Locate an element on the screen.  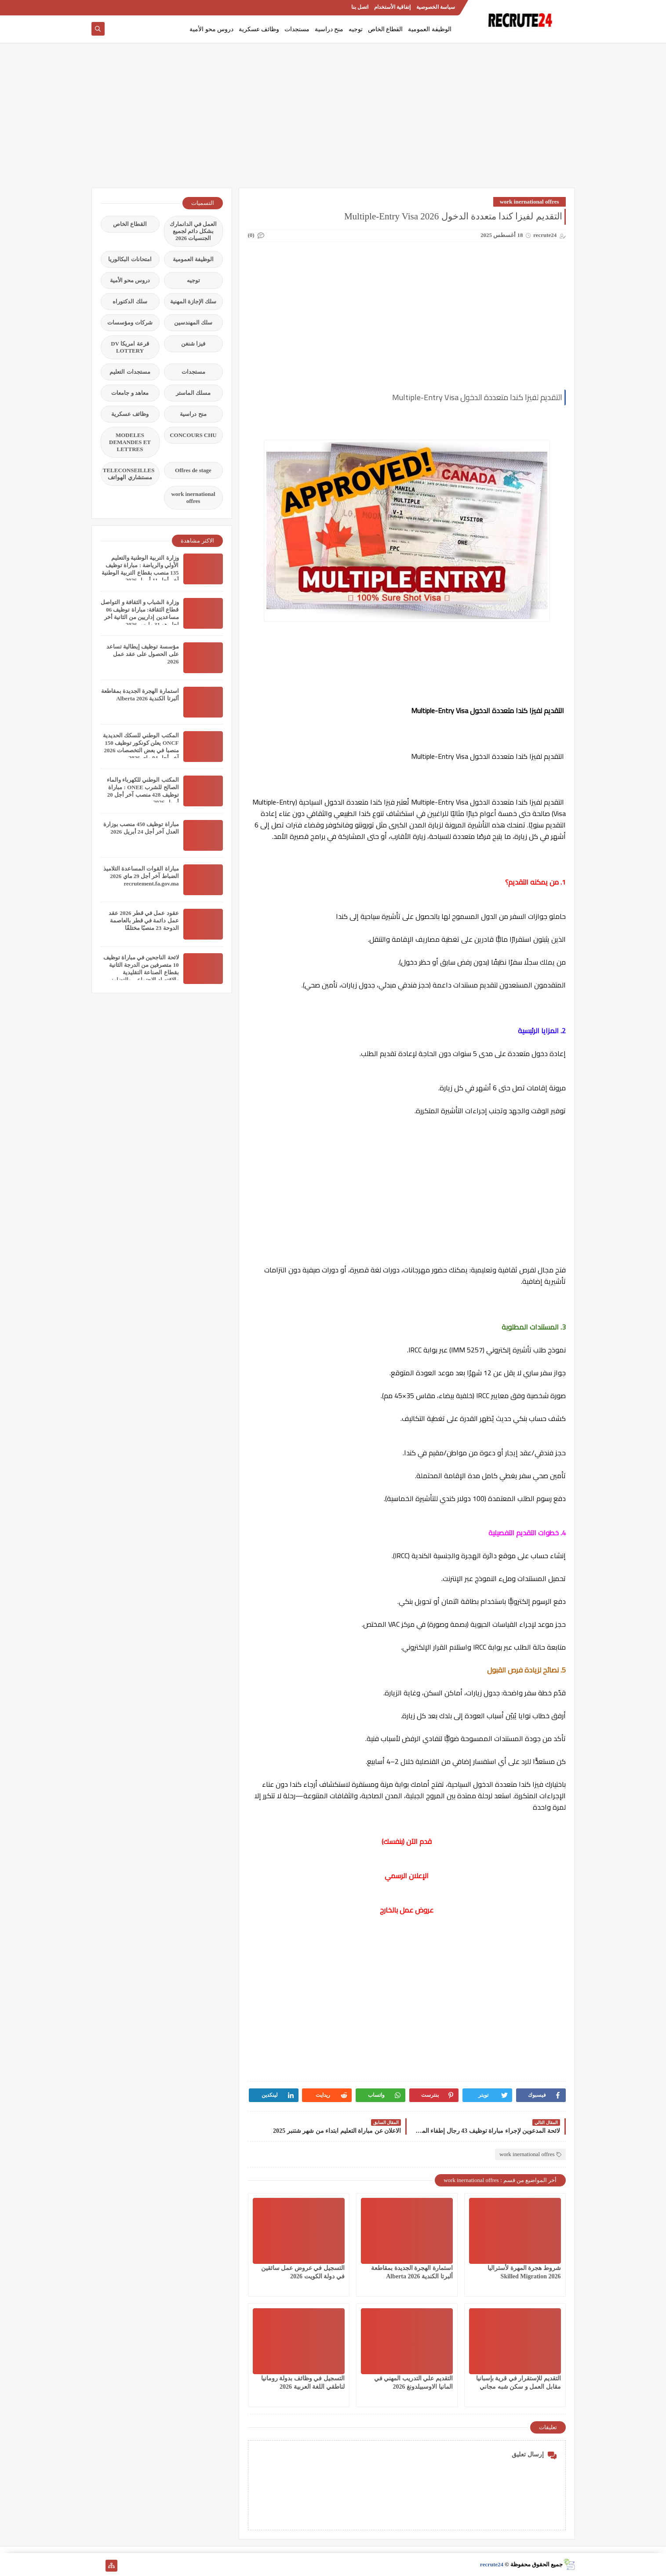
سلك الدكتوراه is located at coordinates (130, 301).